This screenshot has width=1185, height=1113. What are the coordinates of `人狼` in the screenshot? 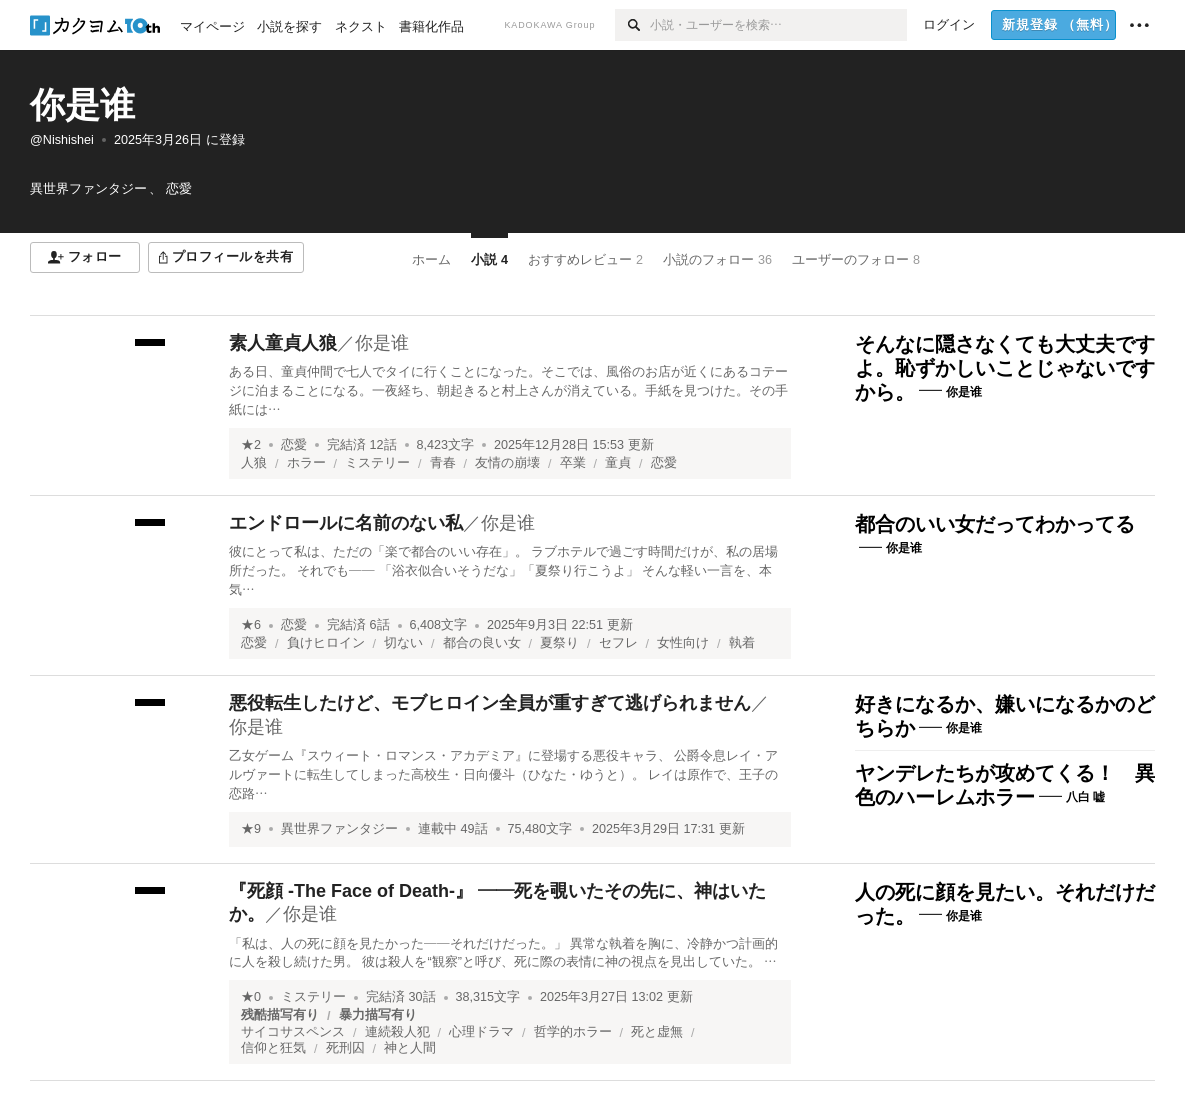 It's located at (254, 463).